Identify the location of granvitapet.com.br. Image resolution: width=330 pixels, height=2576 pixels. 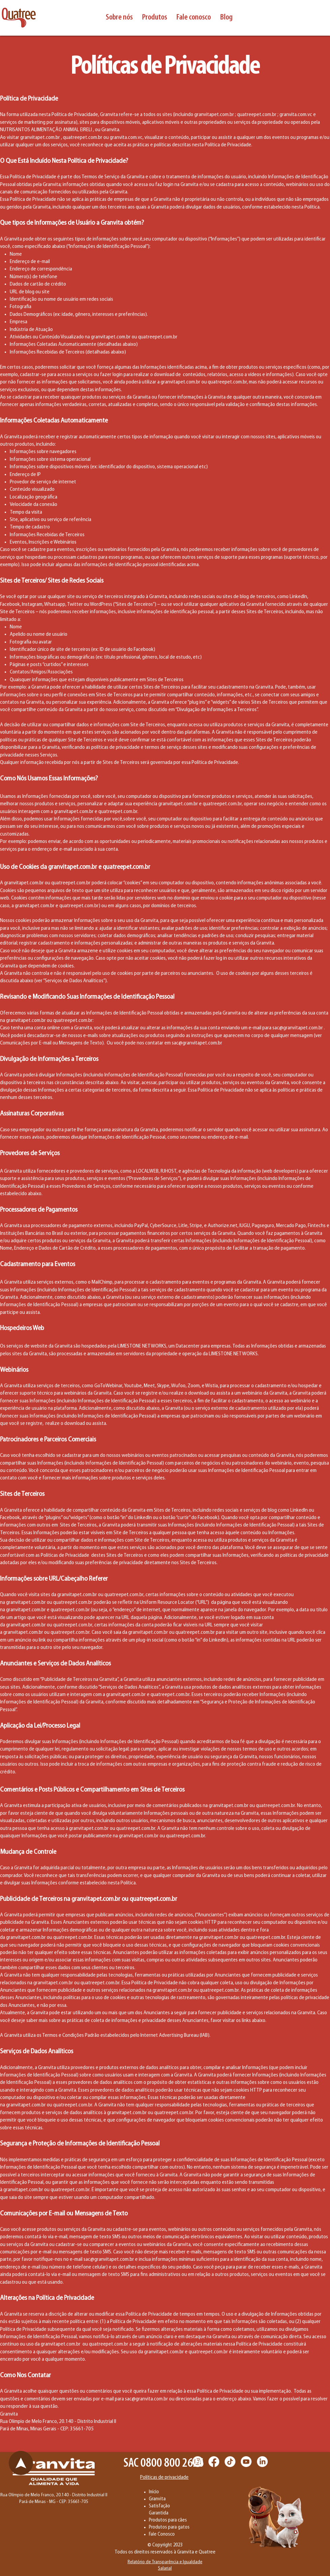
(214, 114).